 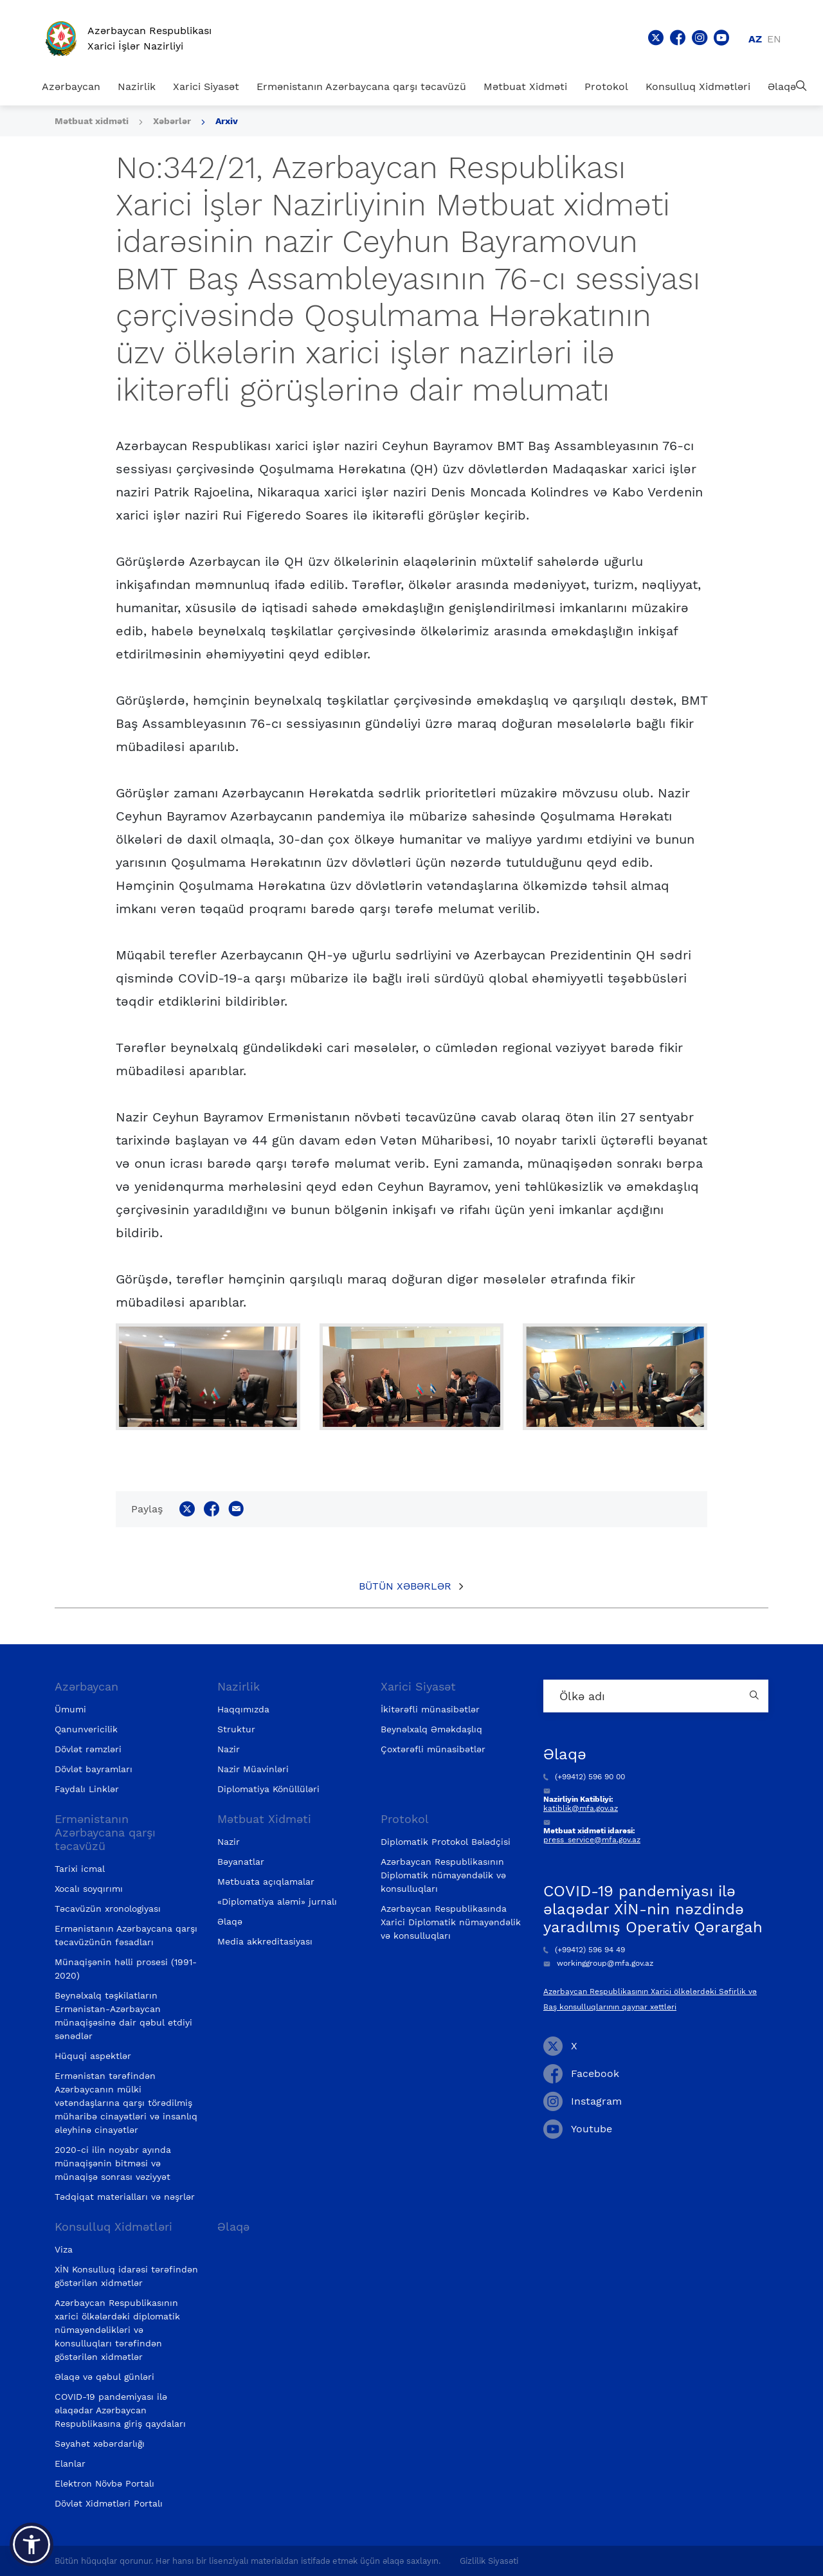 What do you see at coordinates (489, 2561) in the screenshot?
I see `Gizlilik Siyasəti` at bounding box center [489, 2561].